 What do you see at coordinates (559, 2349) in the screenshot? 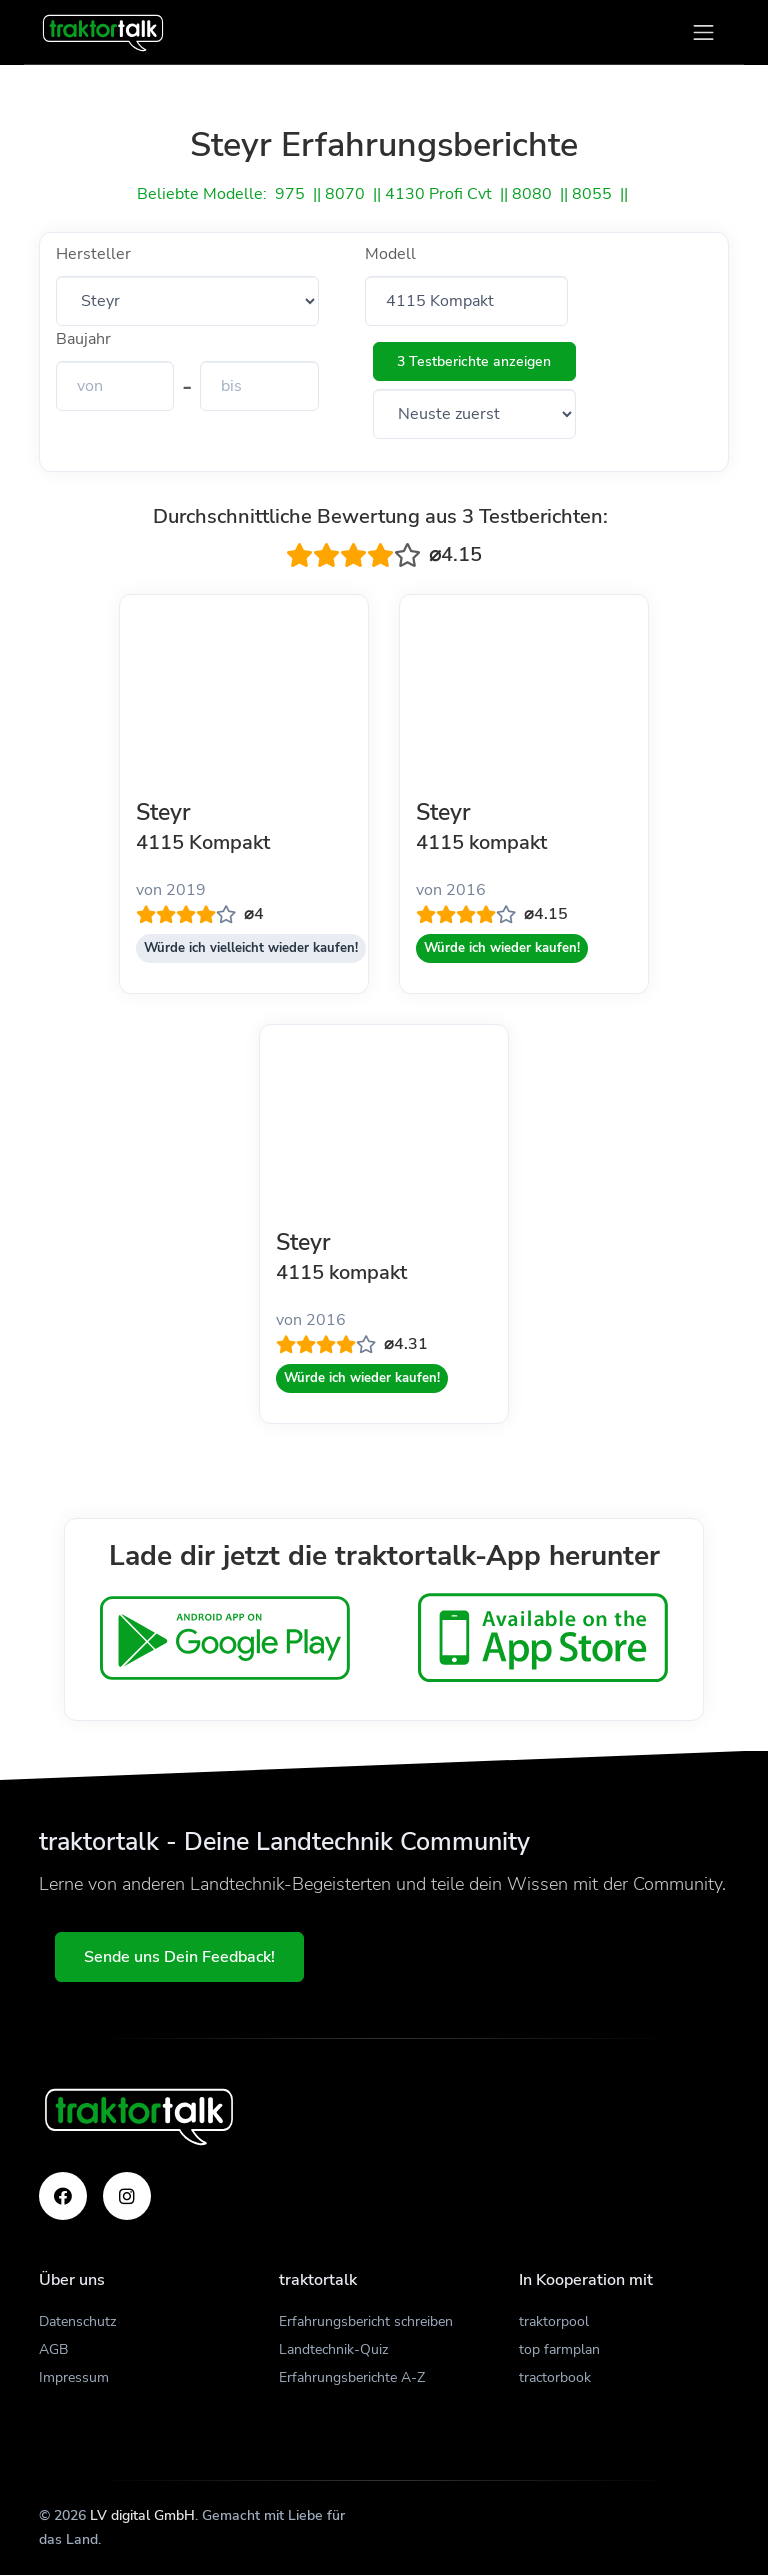
I see `top farmplan` at bounding box center [559, 2349].